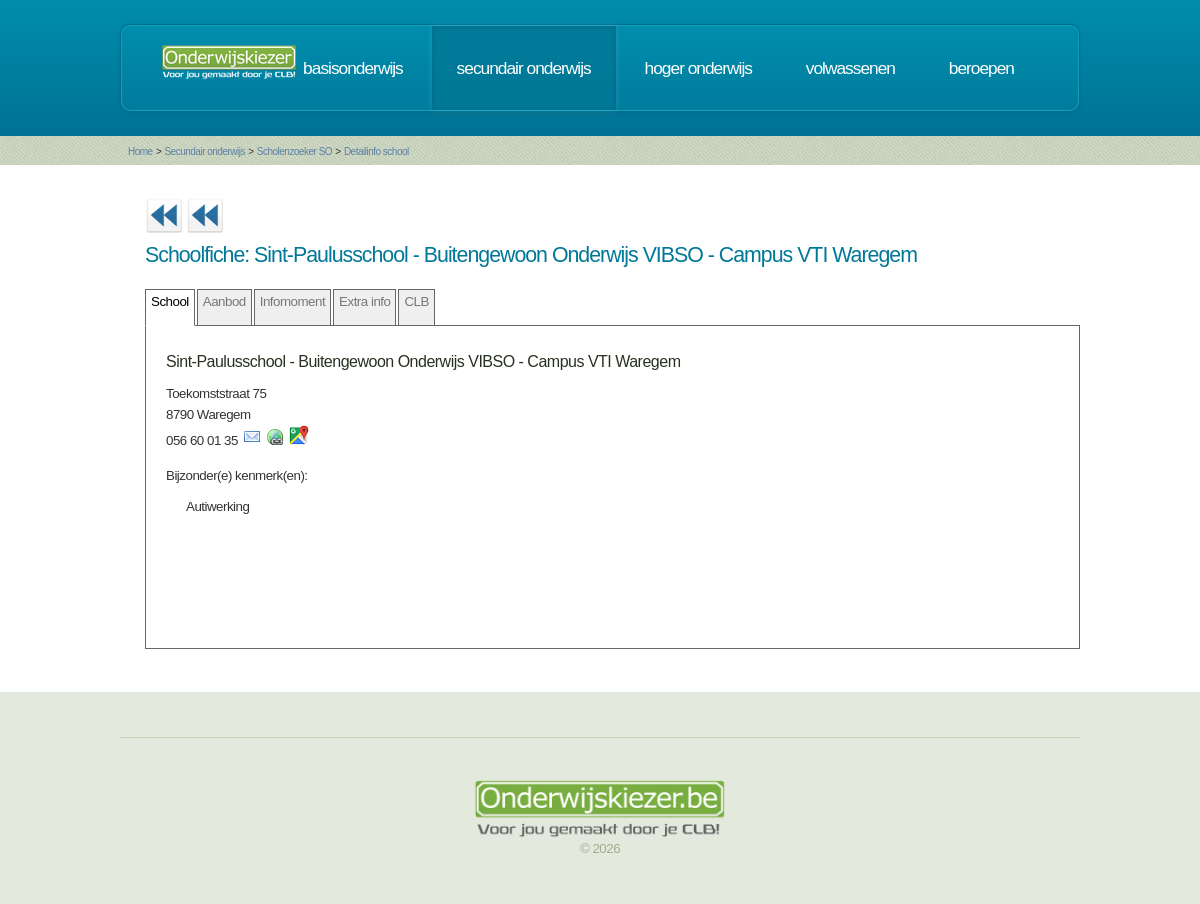 This screenshot has width=1200, height=904. I want to click on Home, so click(140, 151).